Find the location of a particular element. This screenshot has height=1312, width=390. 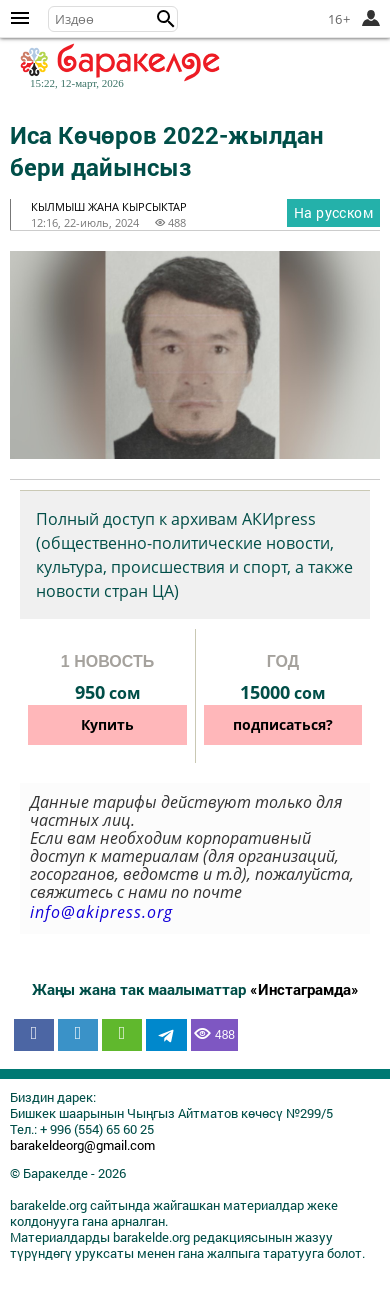

«Инстаграмда» is located at coordinates (304, 989).